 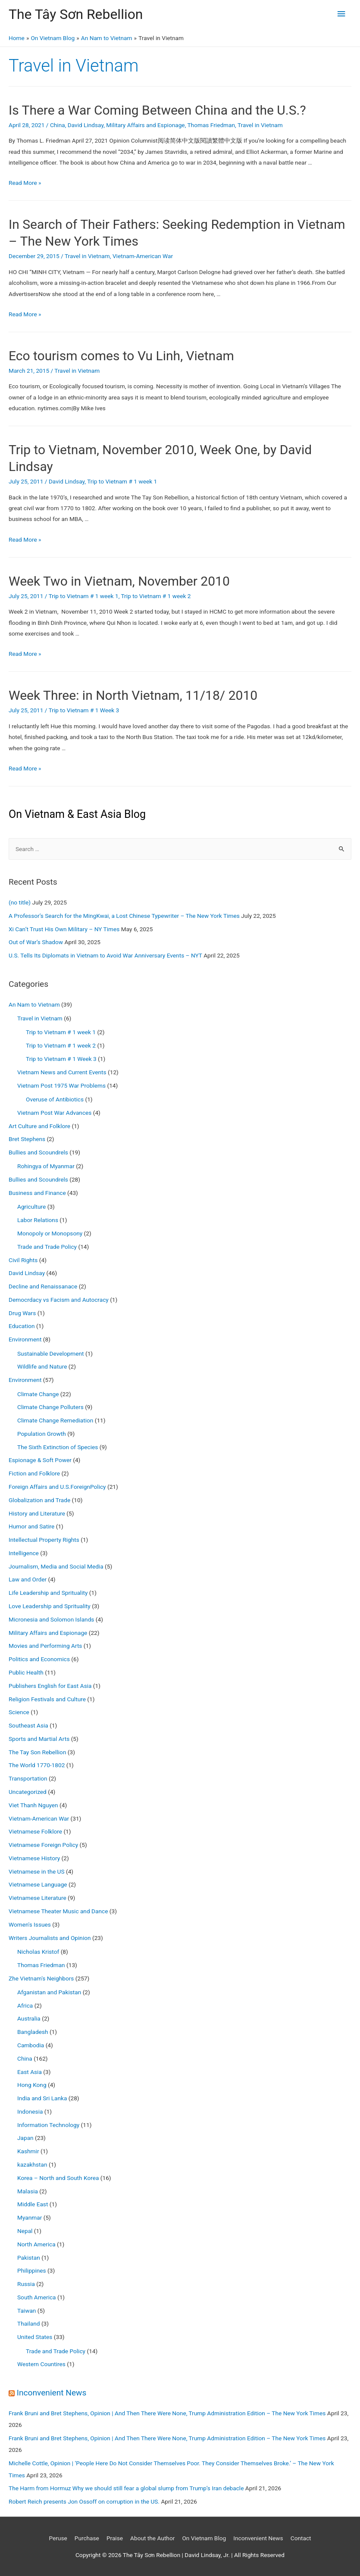 What do you see at coordinates (45, 1645) in the screenshot?
I see `Movies and Performing Arts` at bounding box center [45, 1645].